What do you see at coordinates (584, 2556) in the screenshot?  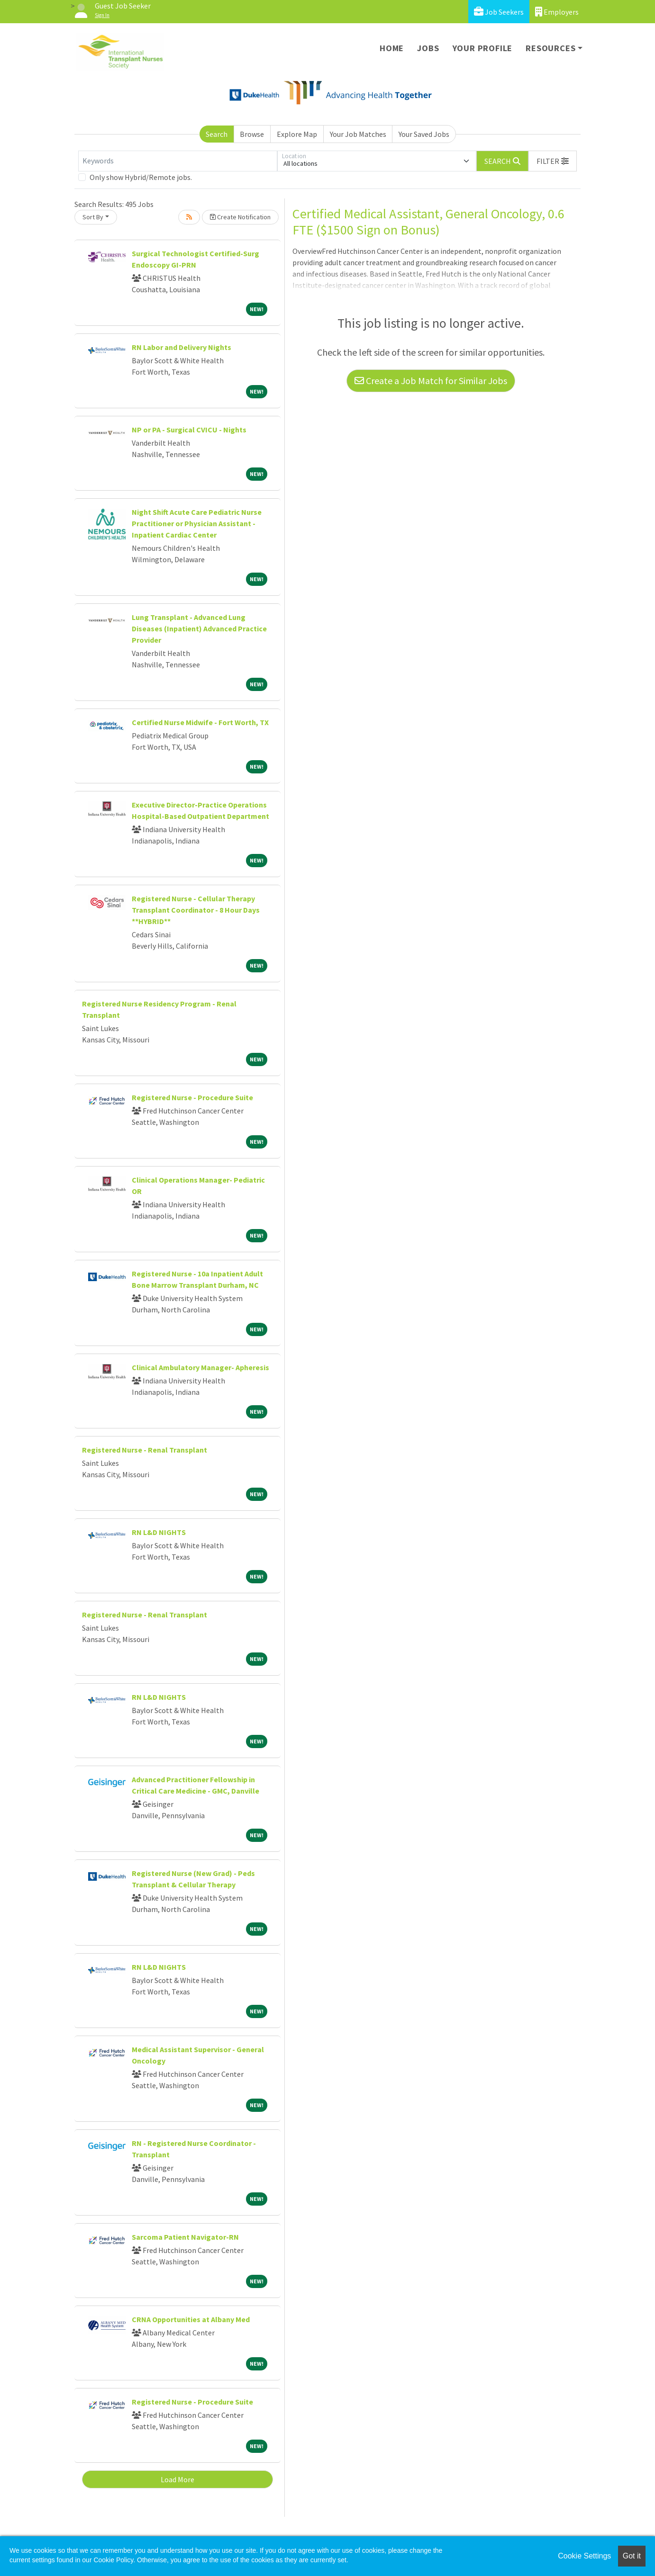 I see `Cookie Settings` at bounding box center [584, 2556].